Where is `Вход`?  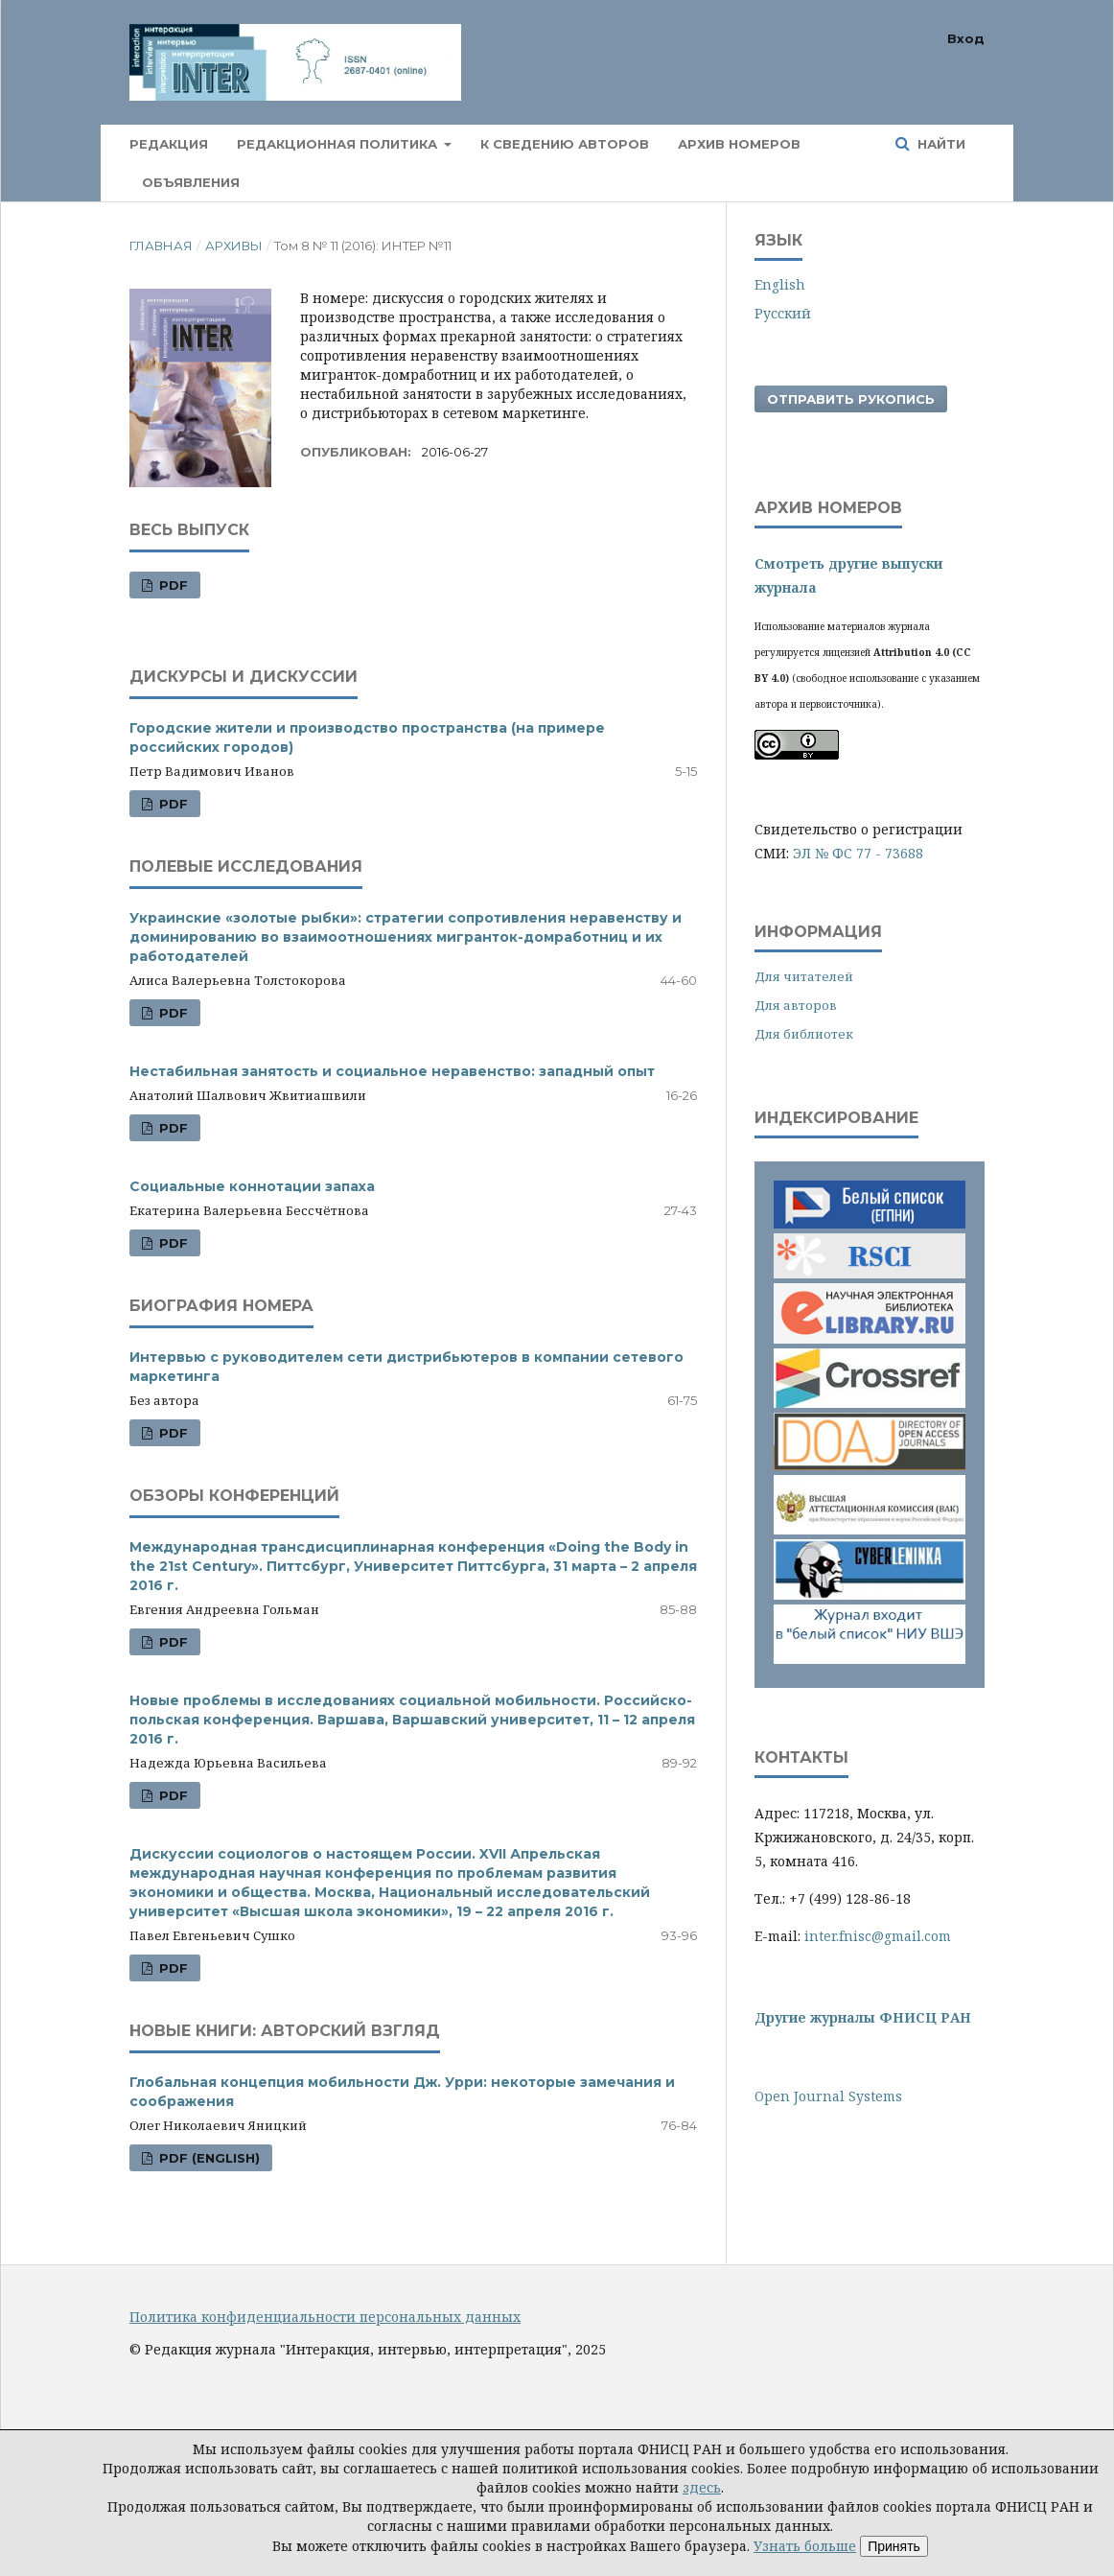 Вход is located at coordinates (966, 38).